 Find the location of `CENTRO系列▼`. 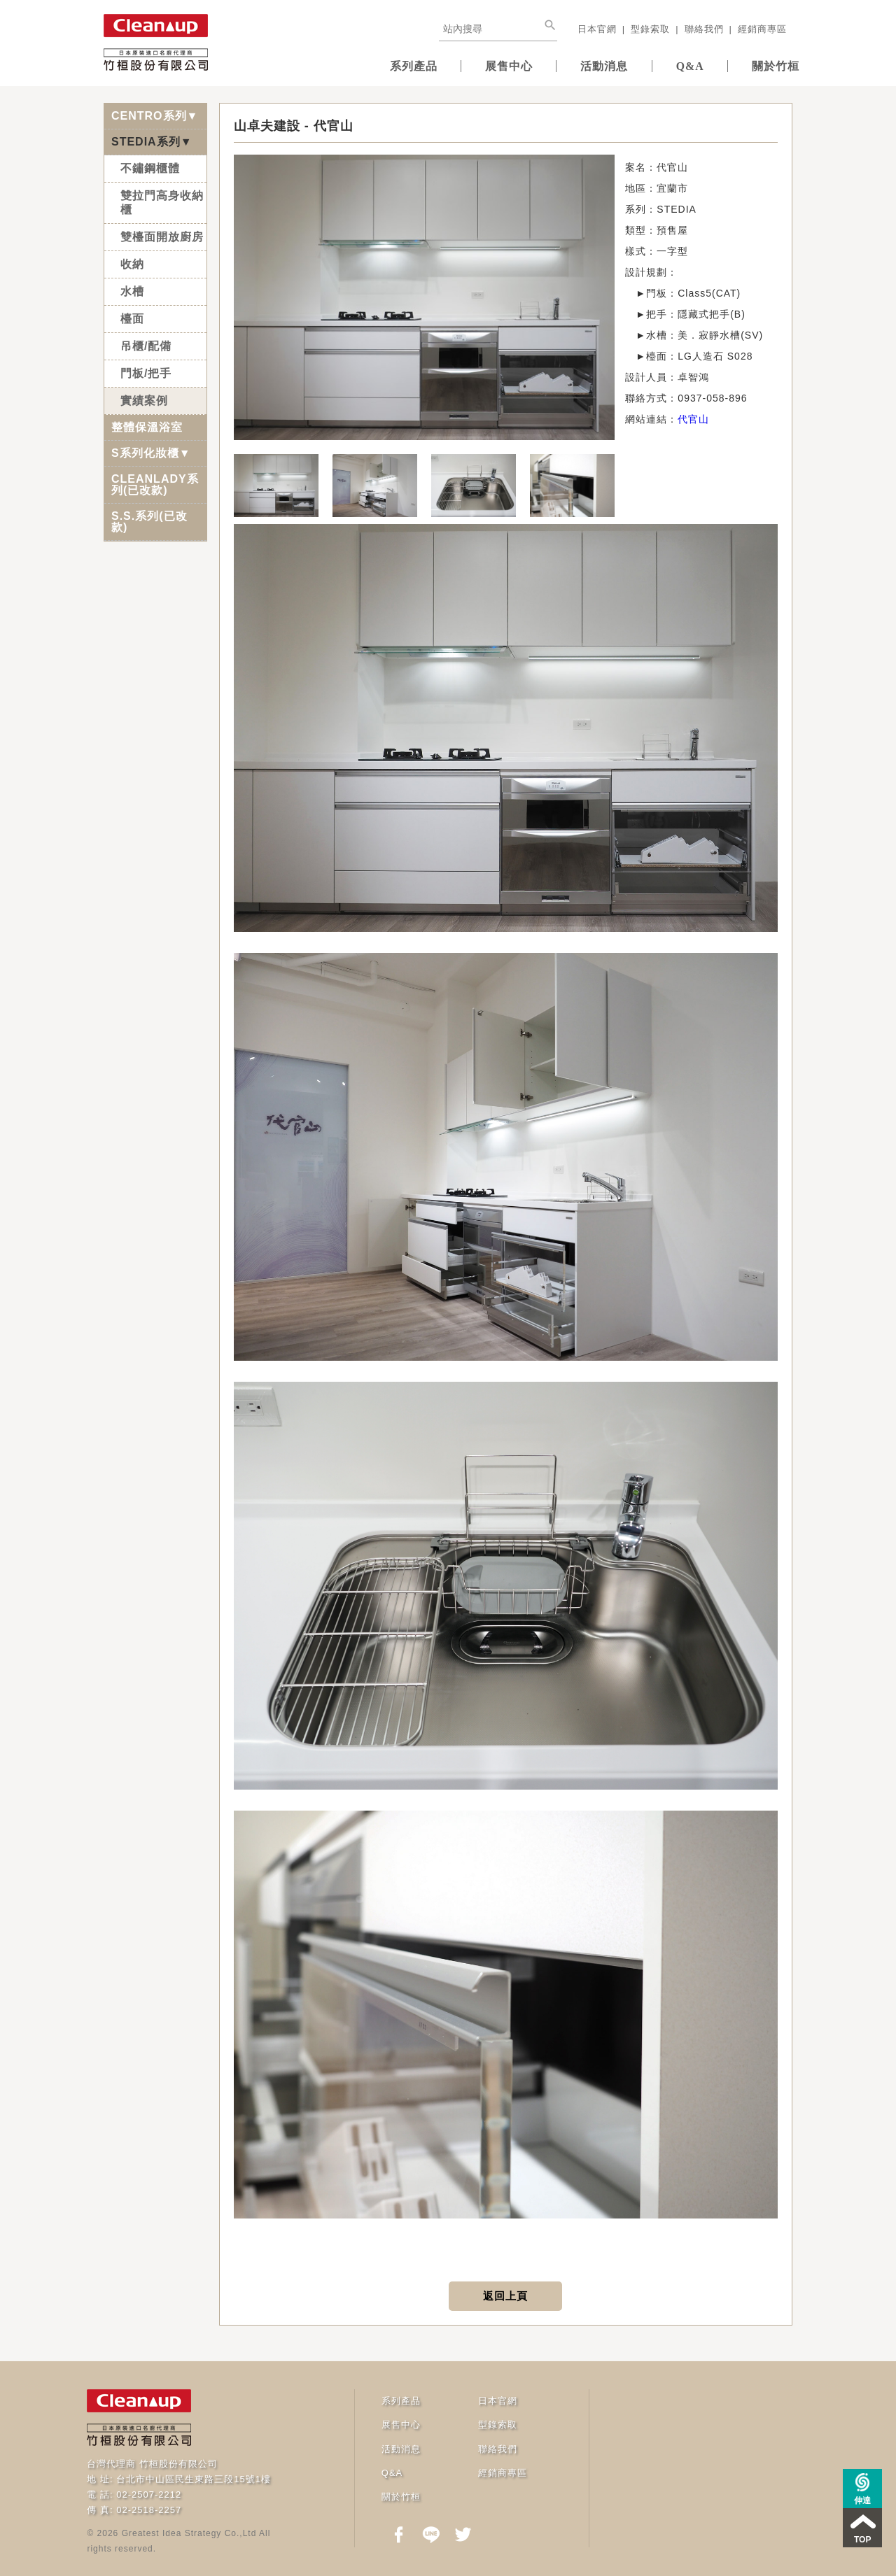

CENTRO系列▼ is located at coordinates (154, 114).